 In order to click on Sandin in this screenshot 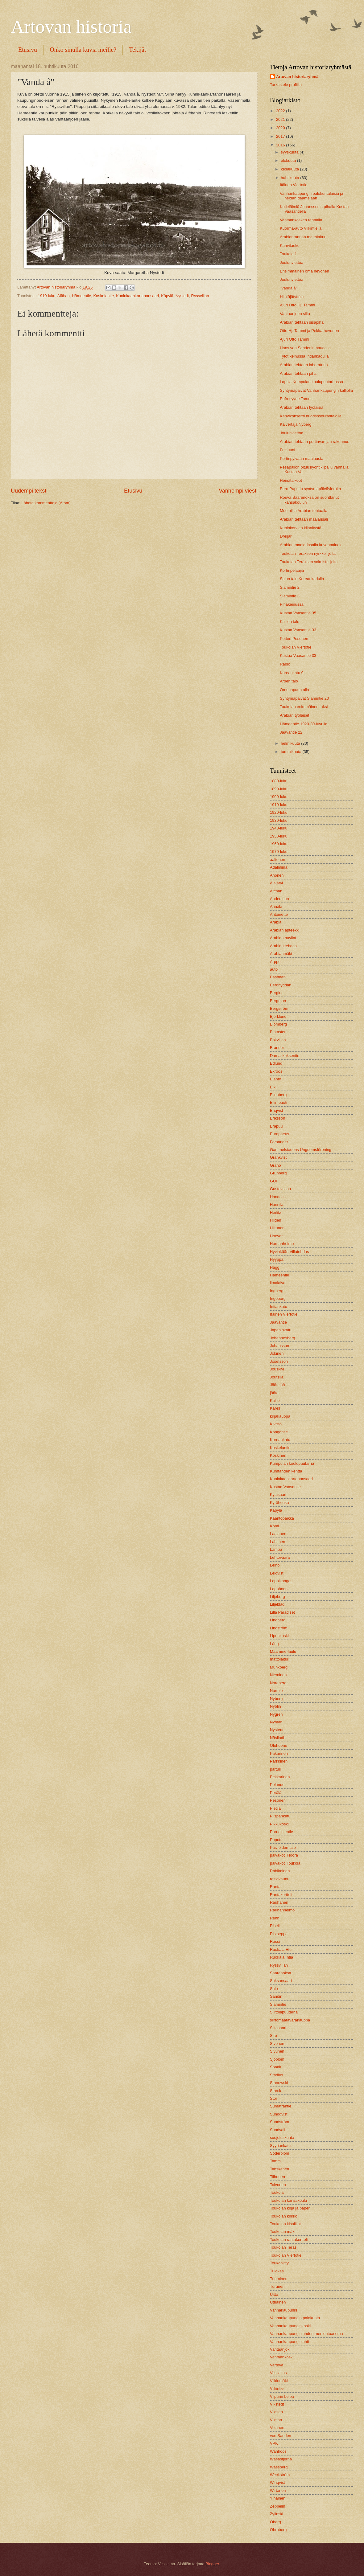, I will do `click(276, 1996)`.